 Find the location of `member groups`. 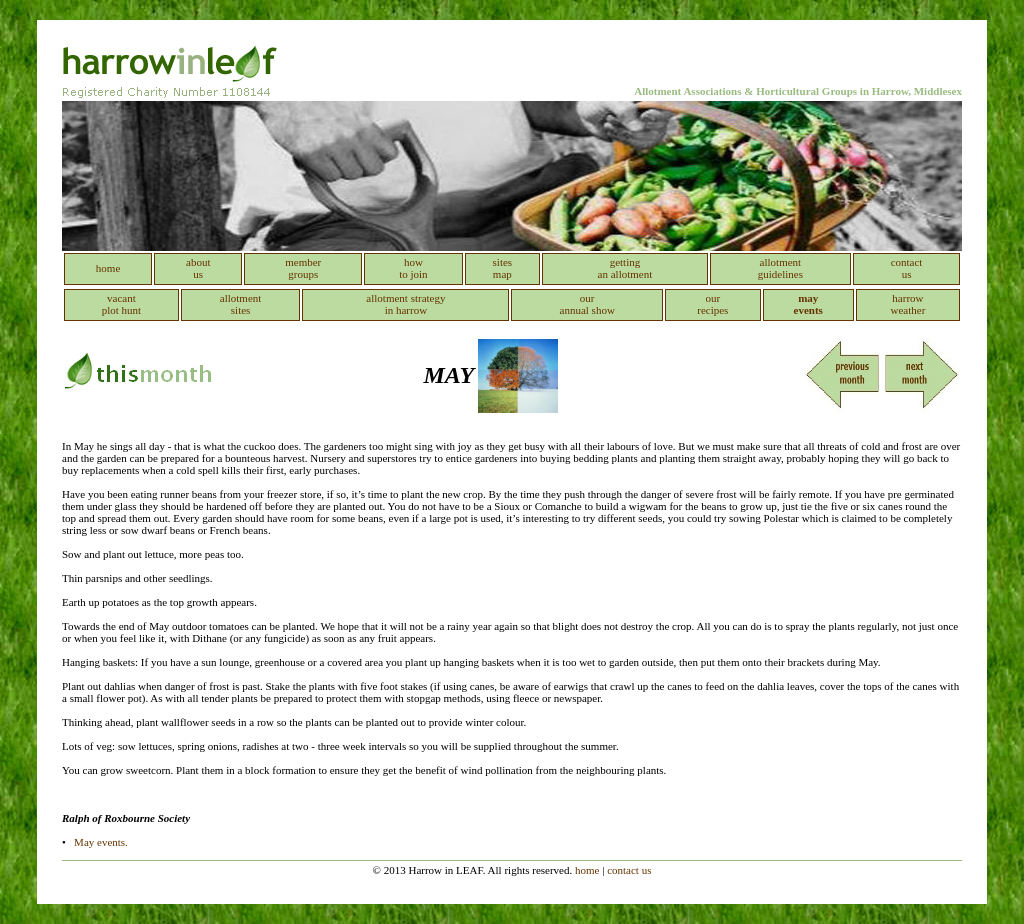

member groups is located at coordinates (303, 268).